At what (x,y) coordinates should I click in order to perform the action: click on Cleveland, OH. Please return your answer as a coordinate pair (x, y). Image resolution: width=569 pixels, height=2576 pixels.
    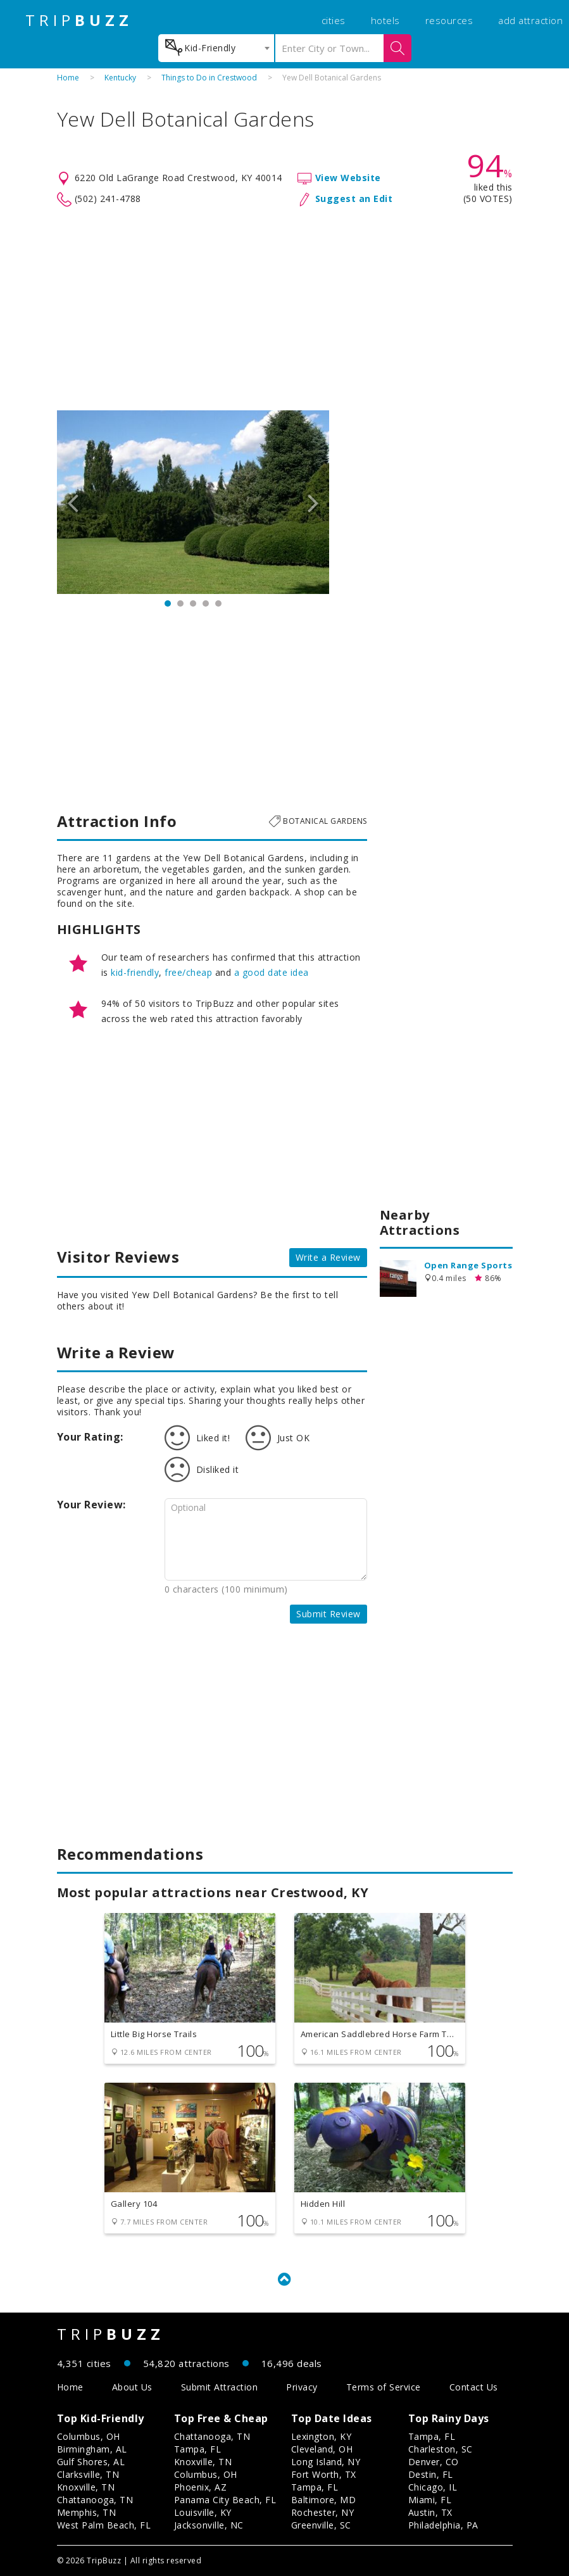
    Looking at the image, I should click on (322, 2449).